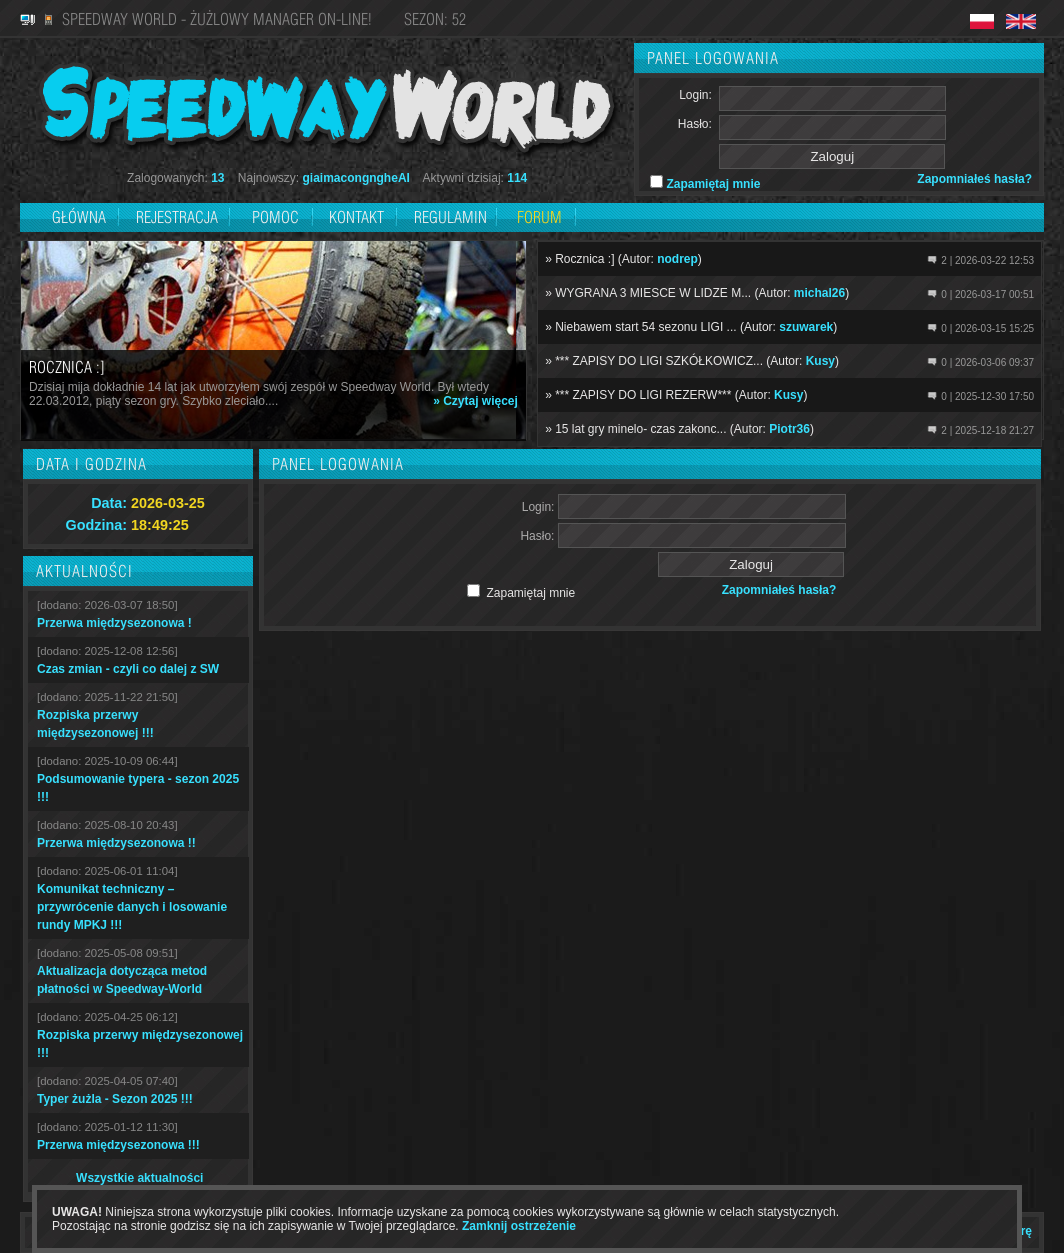  What do you see at coordinates (356, 217) in the screenshot?
I see `Kontakt` at bounding box center [356, 217].